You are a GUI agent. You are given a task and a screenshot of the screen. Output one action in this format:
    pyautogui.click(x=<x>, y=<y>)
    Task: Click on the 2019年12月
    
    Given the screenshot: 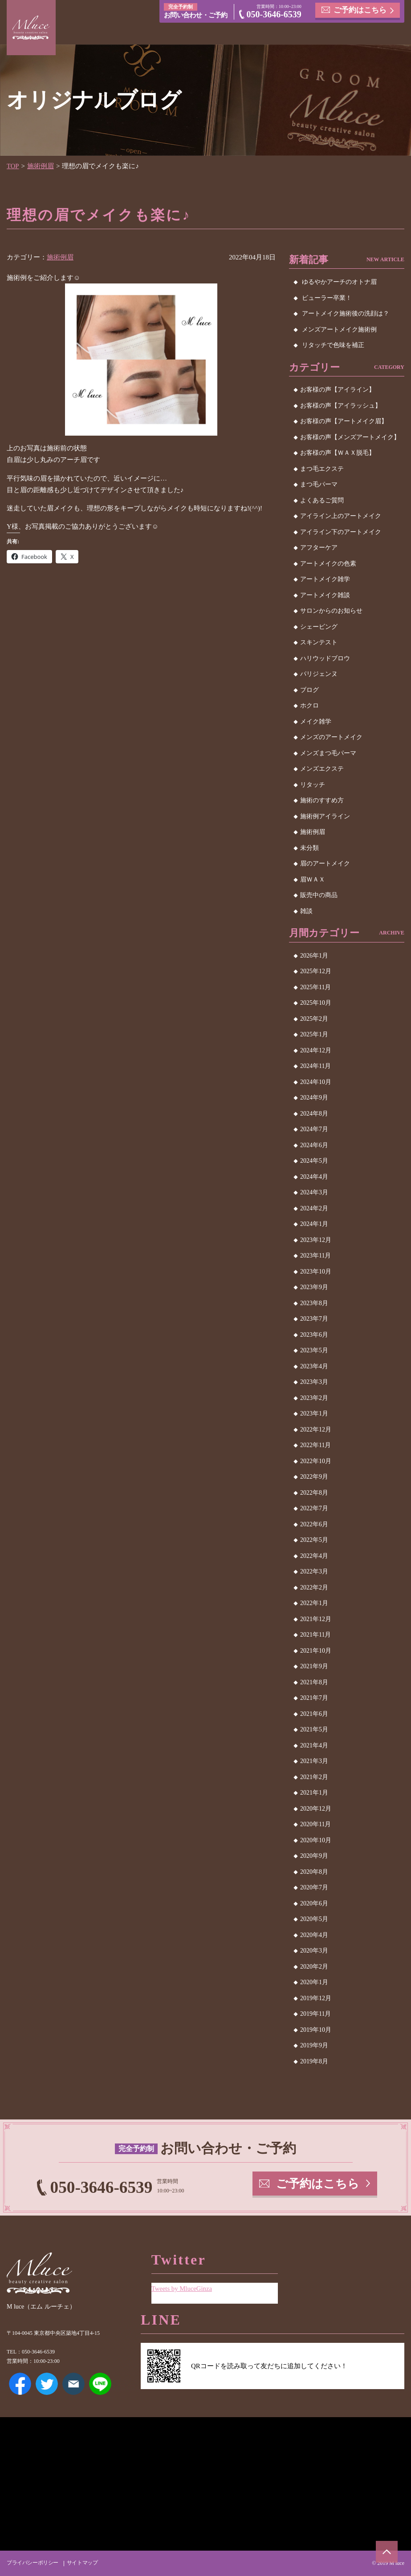 What is the action you would take?
    pyautogui.click(x=315, y=1997)
    